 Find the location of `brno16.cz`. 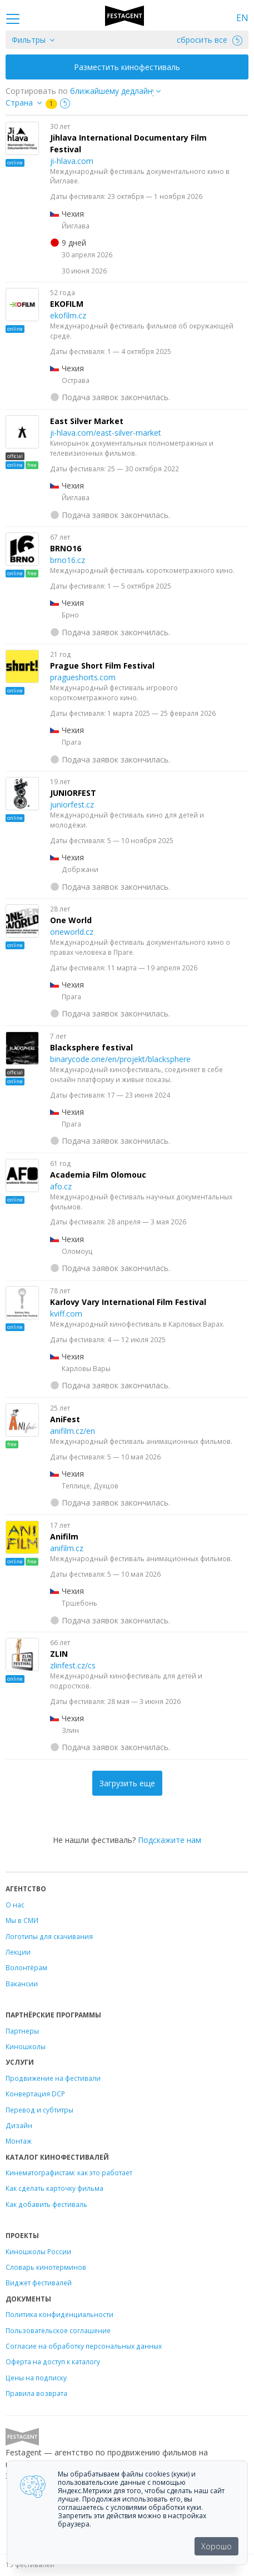

brno16.cz is located at coordinates (67, 560).